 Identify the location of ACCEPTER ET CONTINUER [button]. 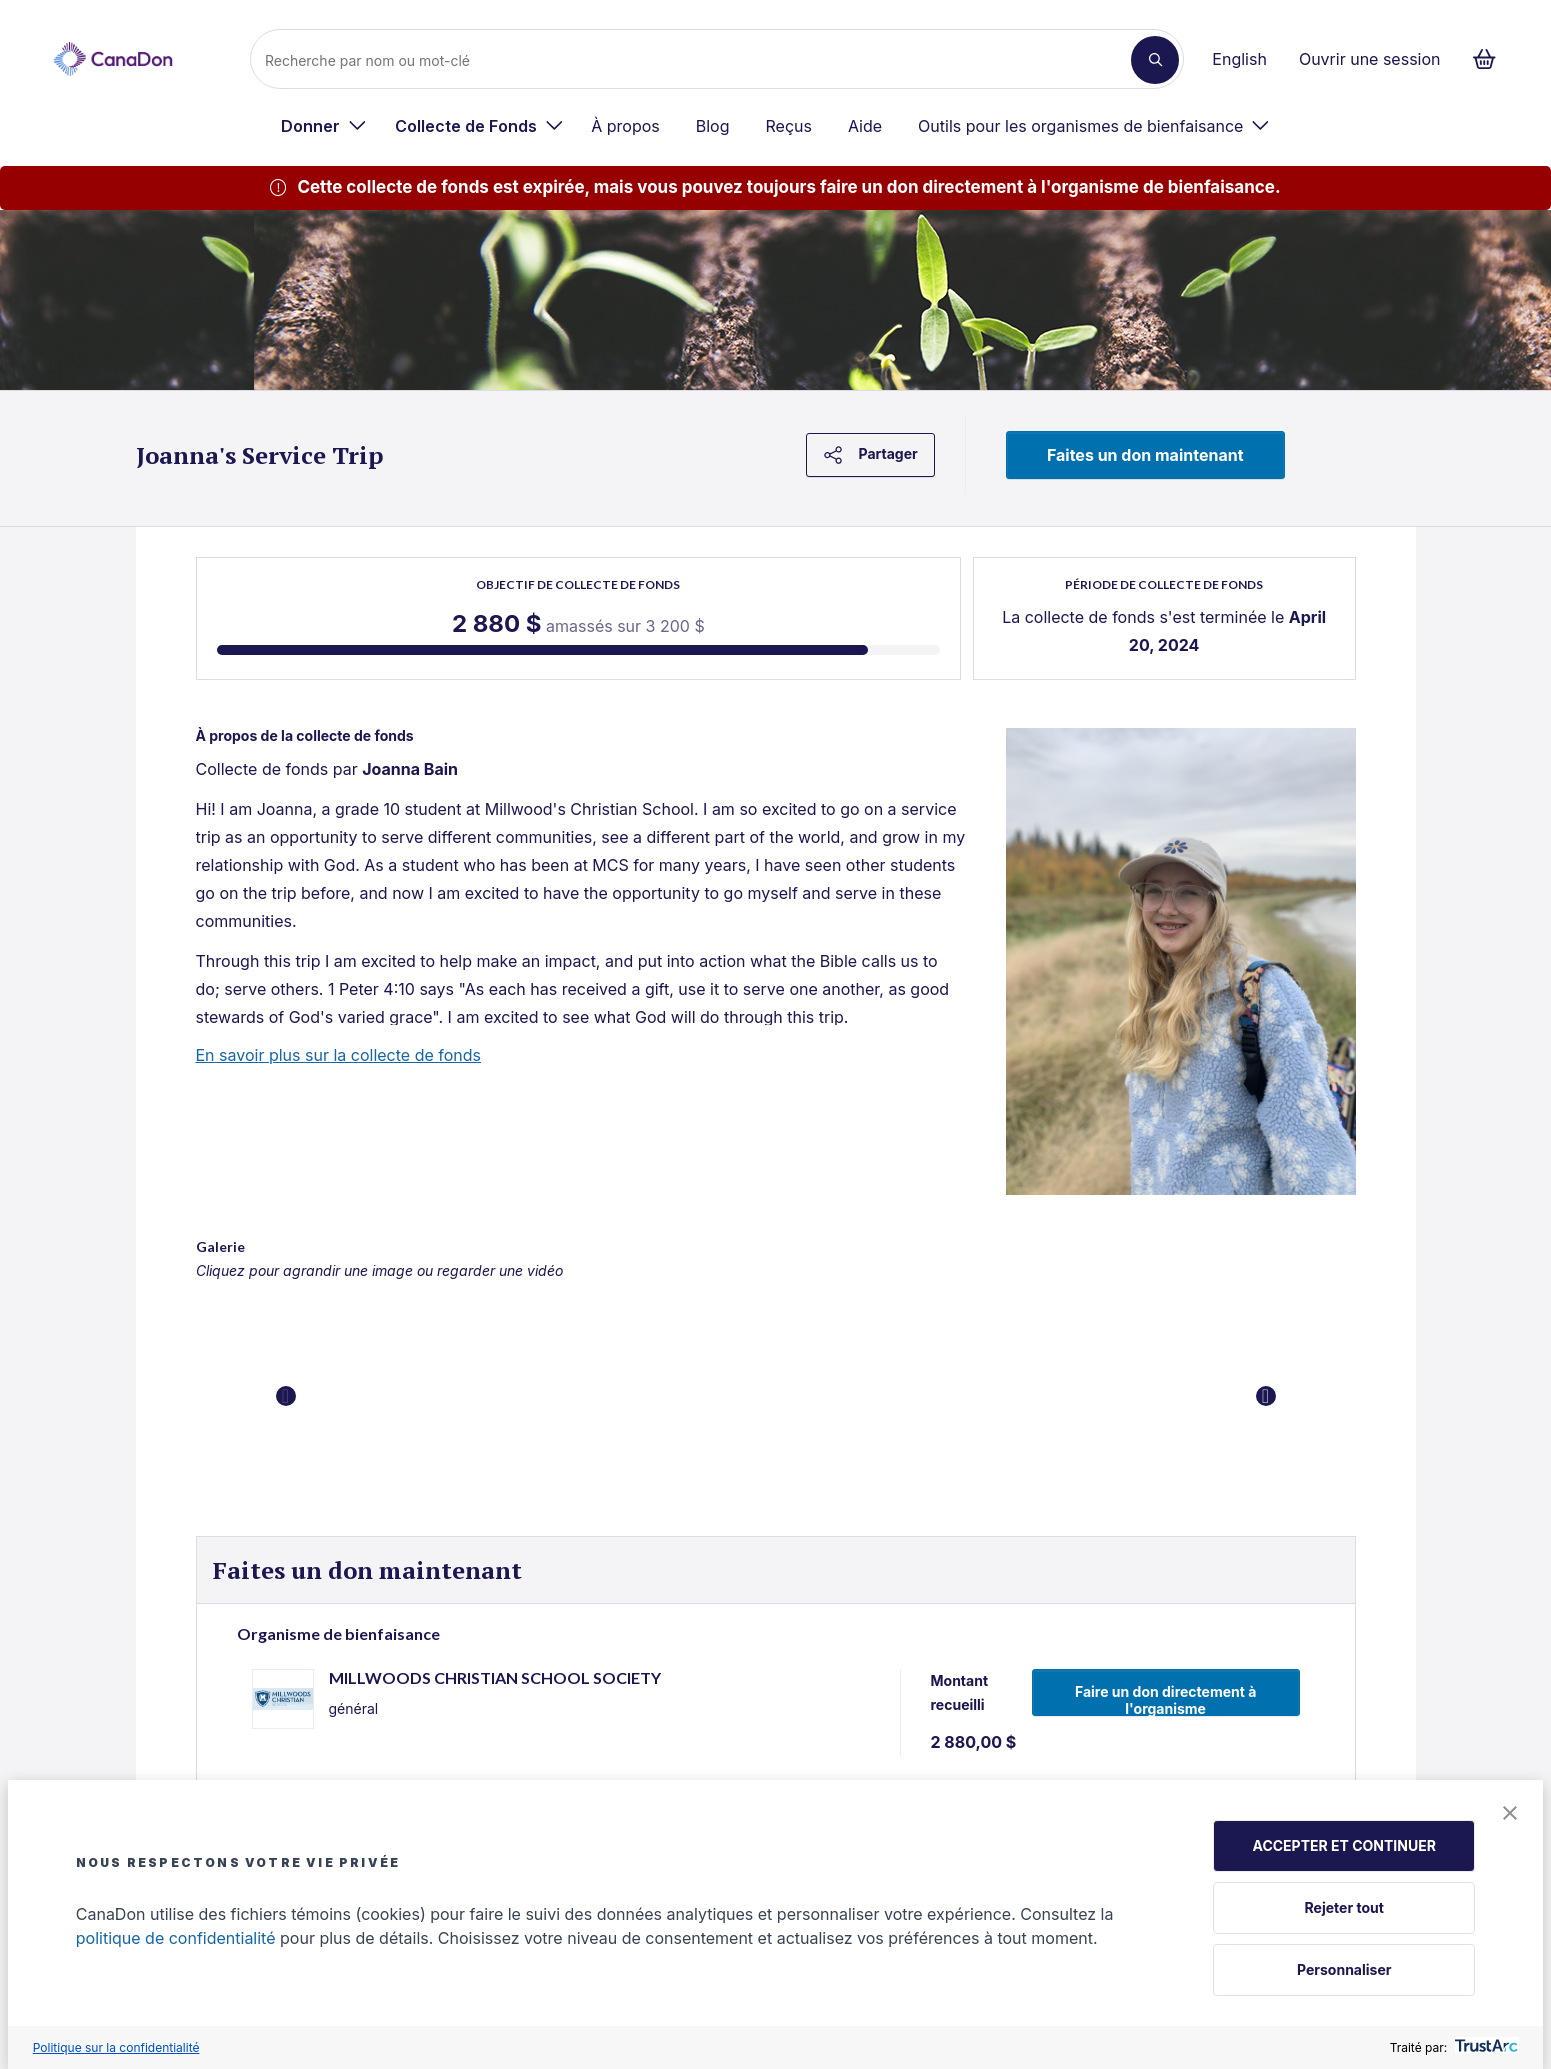
(1344, 1845).